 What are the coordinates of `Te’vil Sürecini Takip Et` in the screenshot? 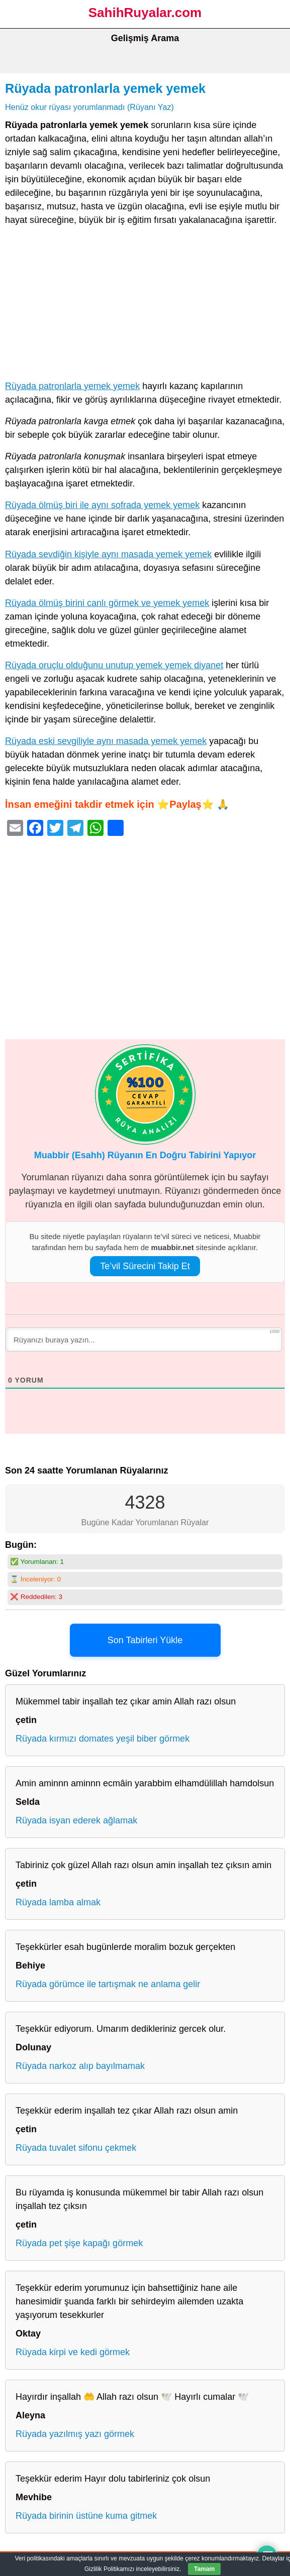 It's located at (145, 1266).